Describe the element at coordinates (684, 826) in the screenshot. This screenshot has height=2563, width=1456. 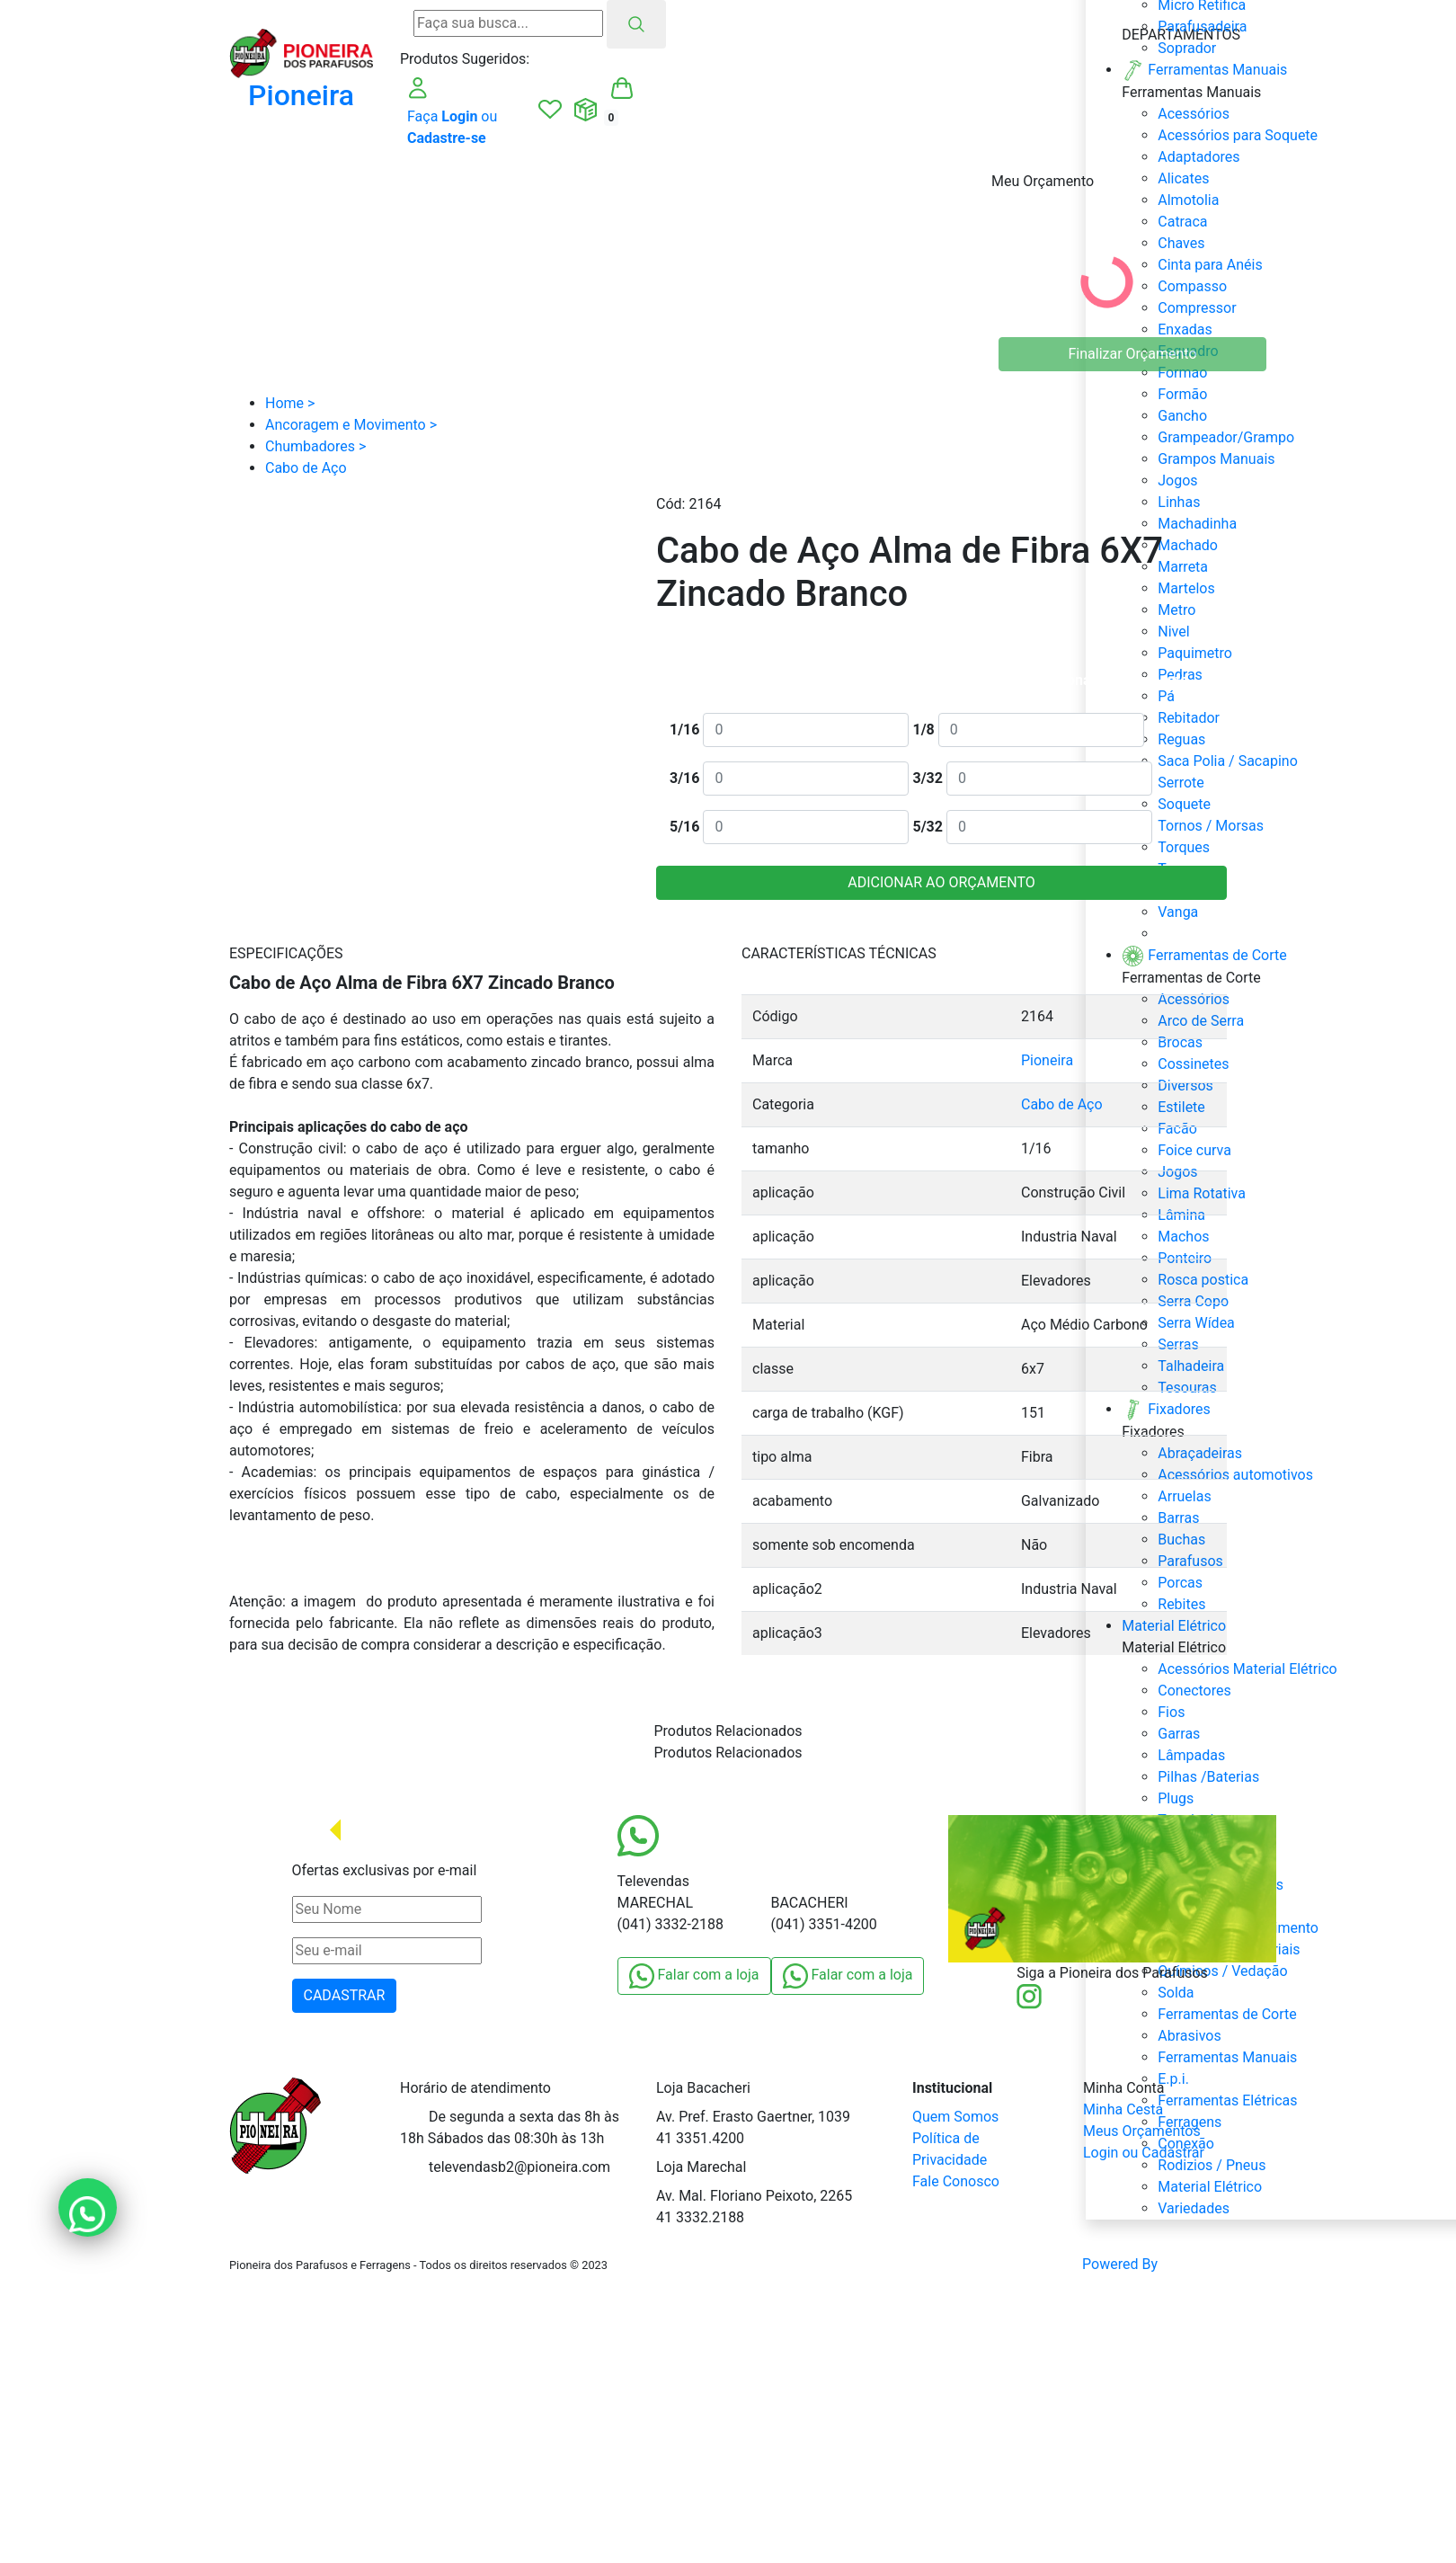
I see `5/16` at that location.